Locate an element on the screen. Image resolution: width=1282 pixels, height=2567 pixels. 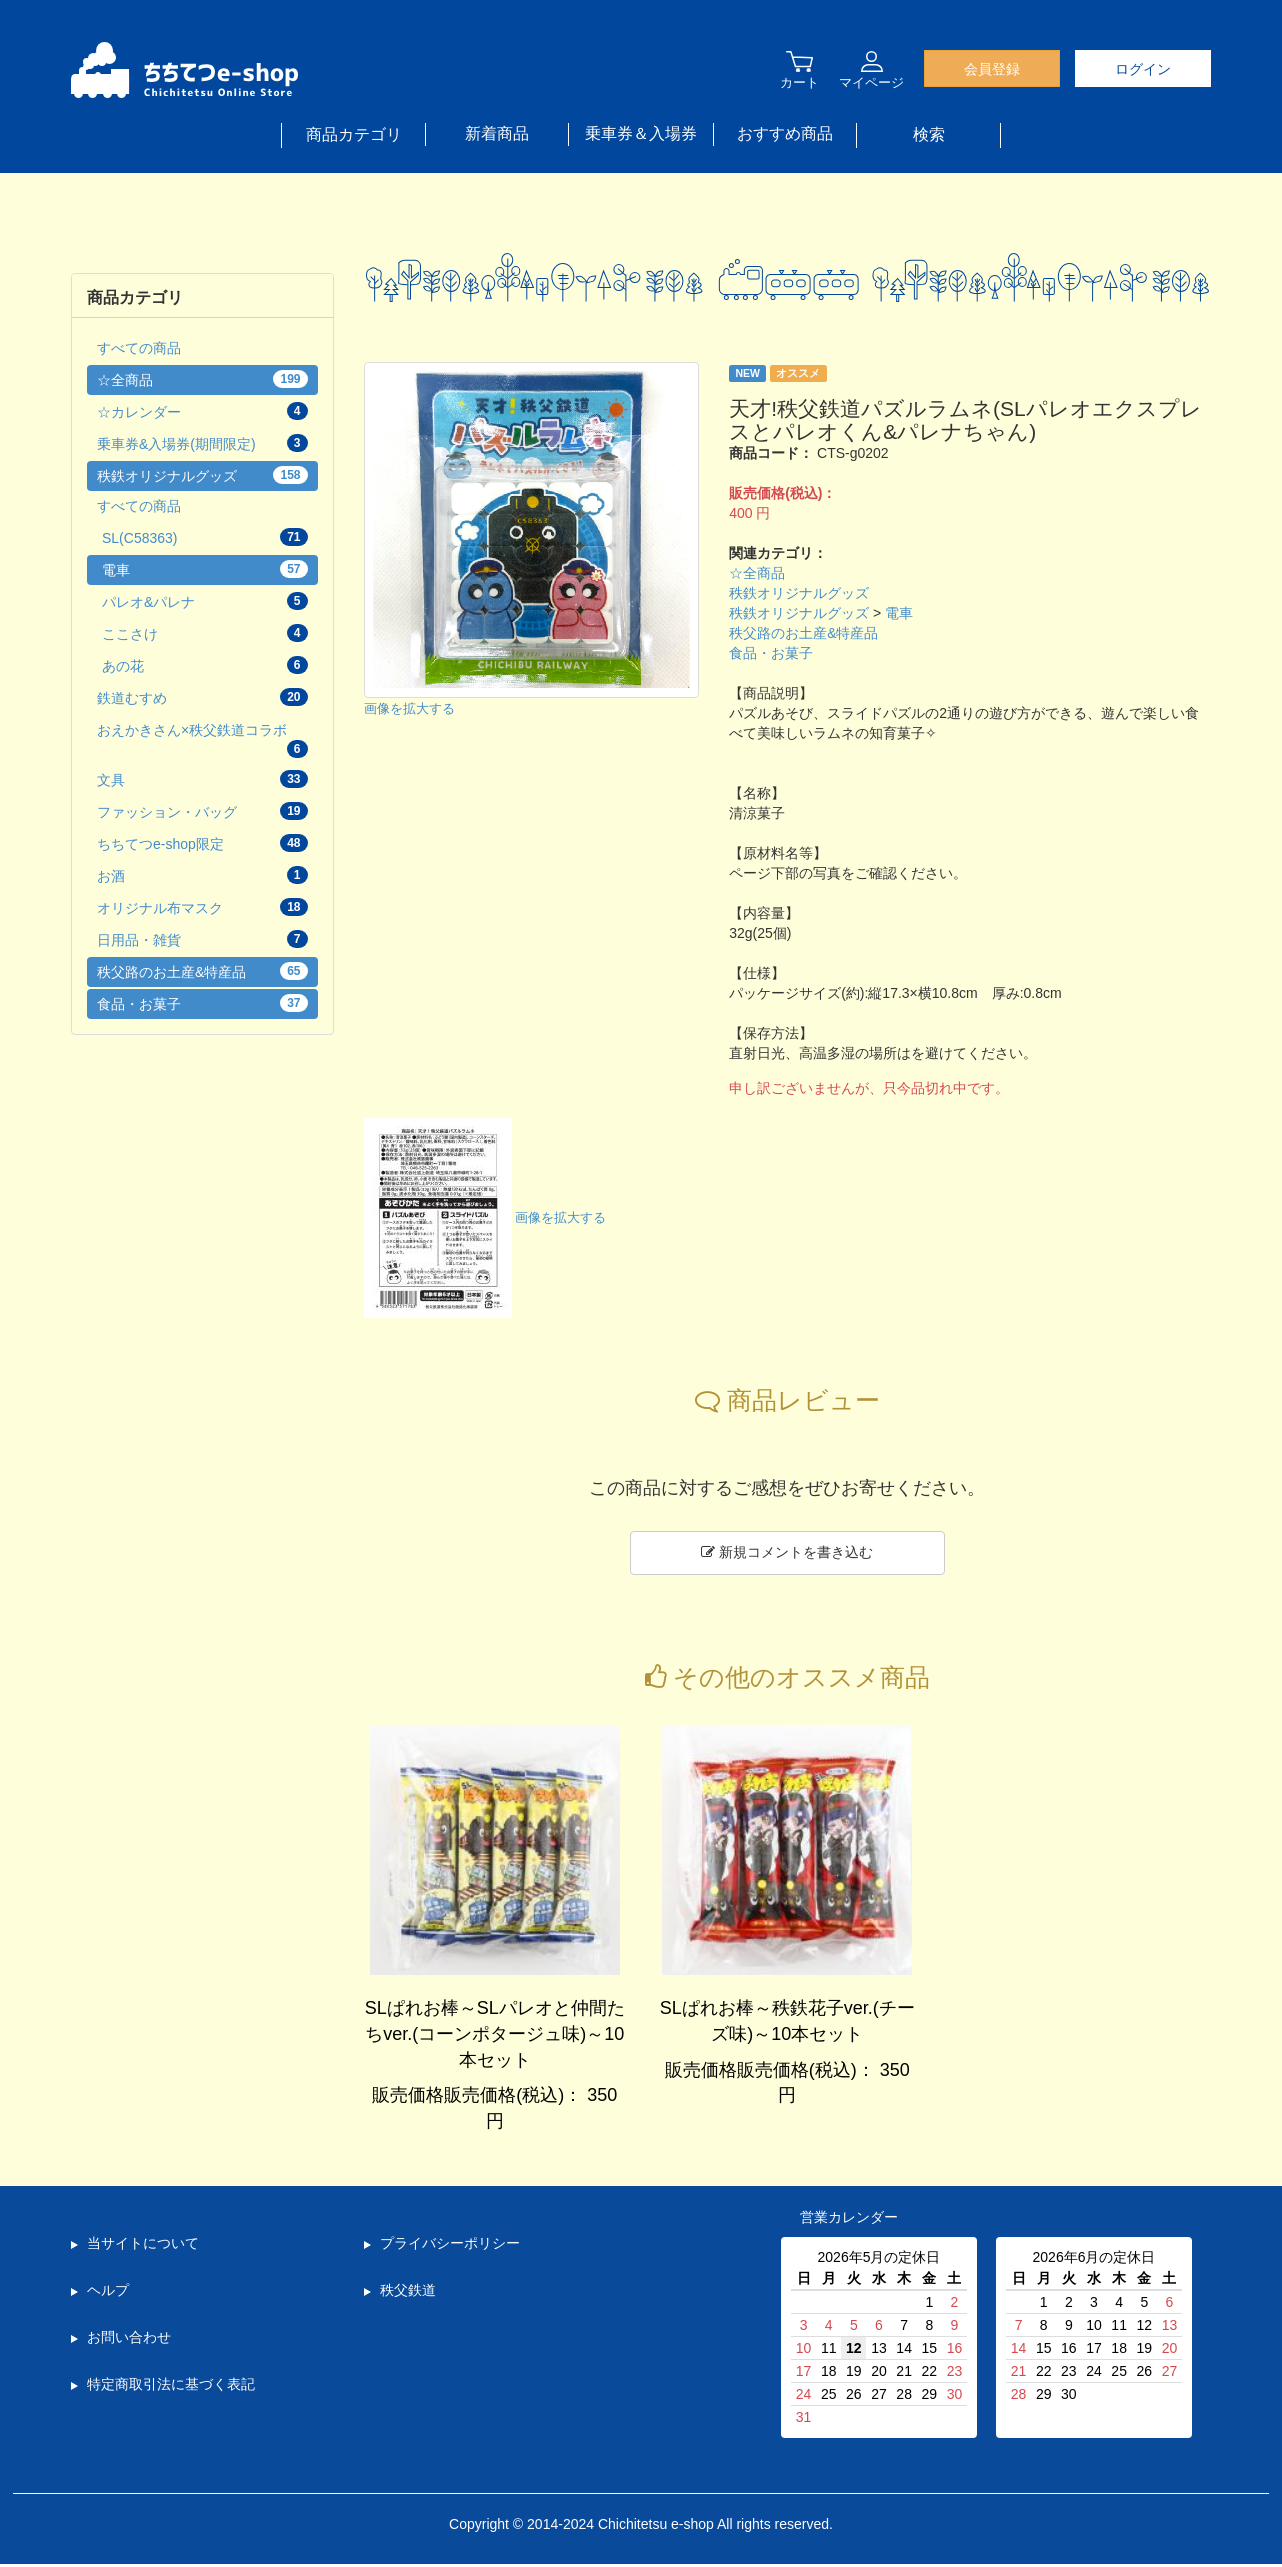
鉄道むすめ is located at coordinates (202, 697).